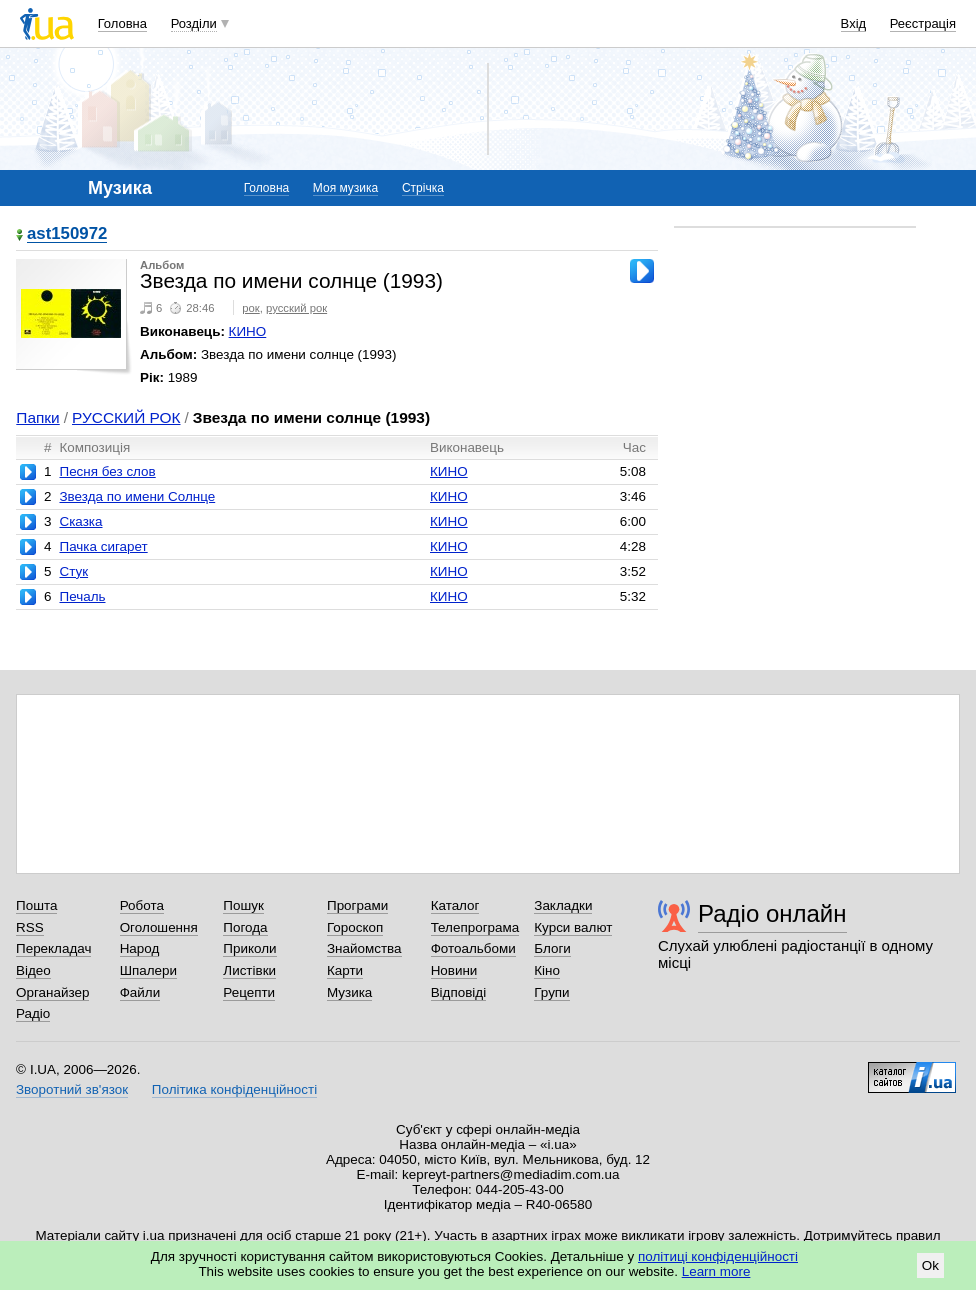 The width and height of the screenshot is (976, 1290). Describe the element at coordinates (82, 596) in the screenshot. I see `Печаль` at that location.